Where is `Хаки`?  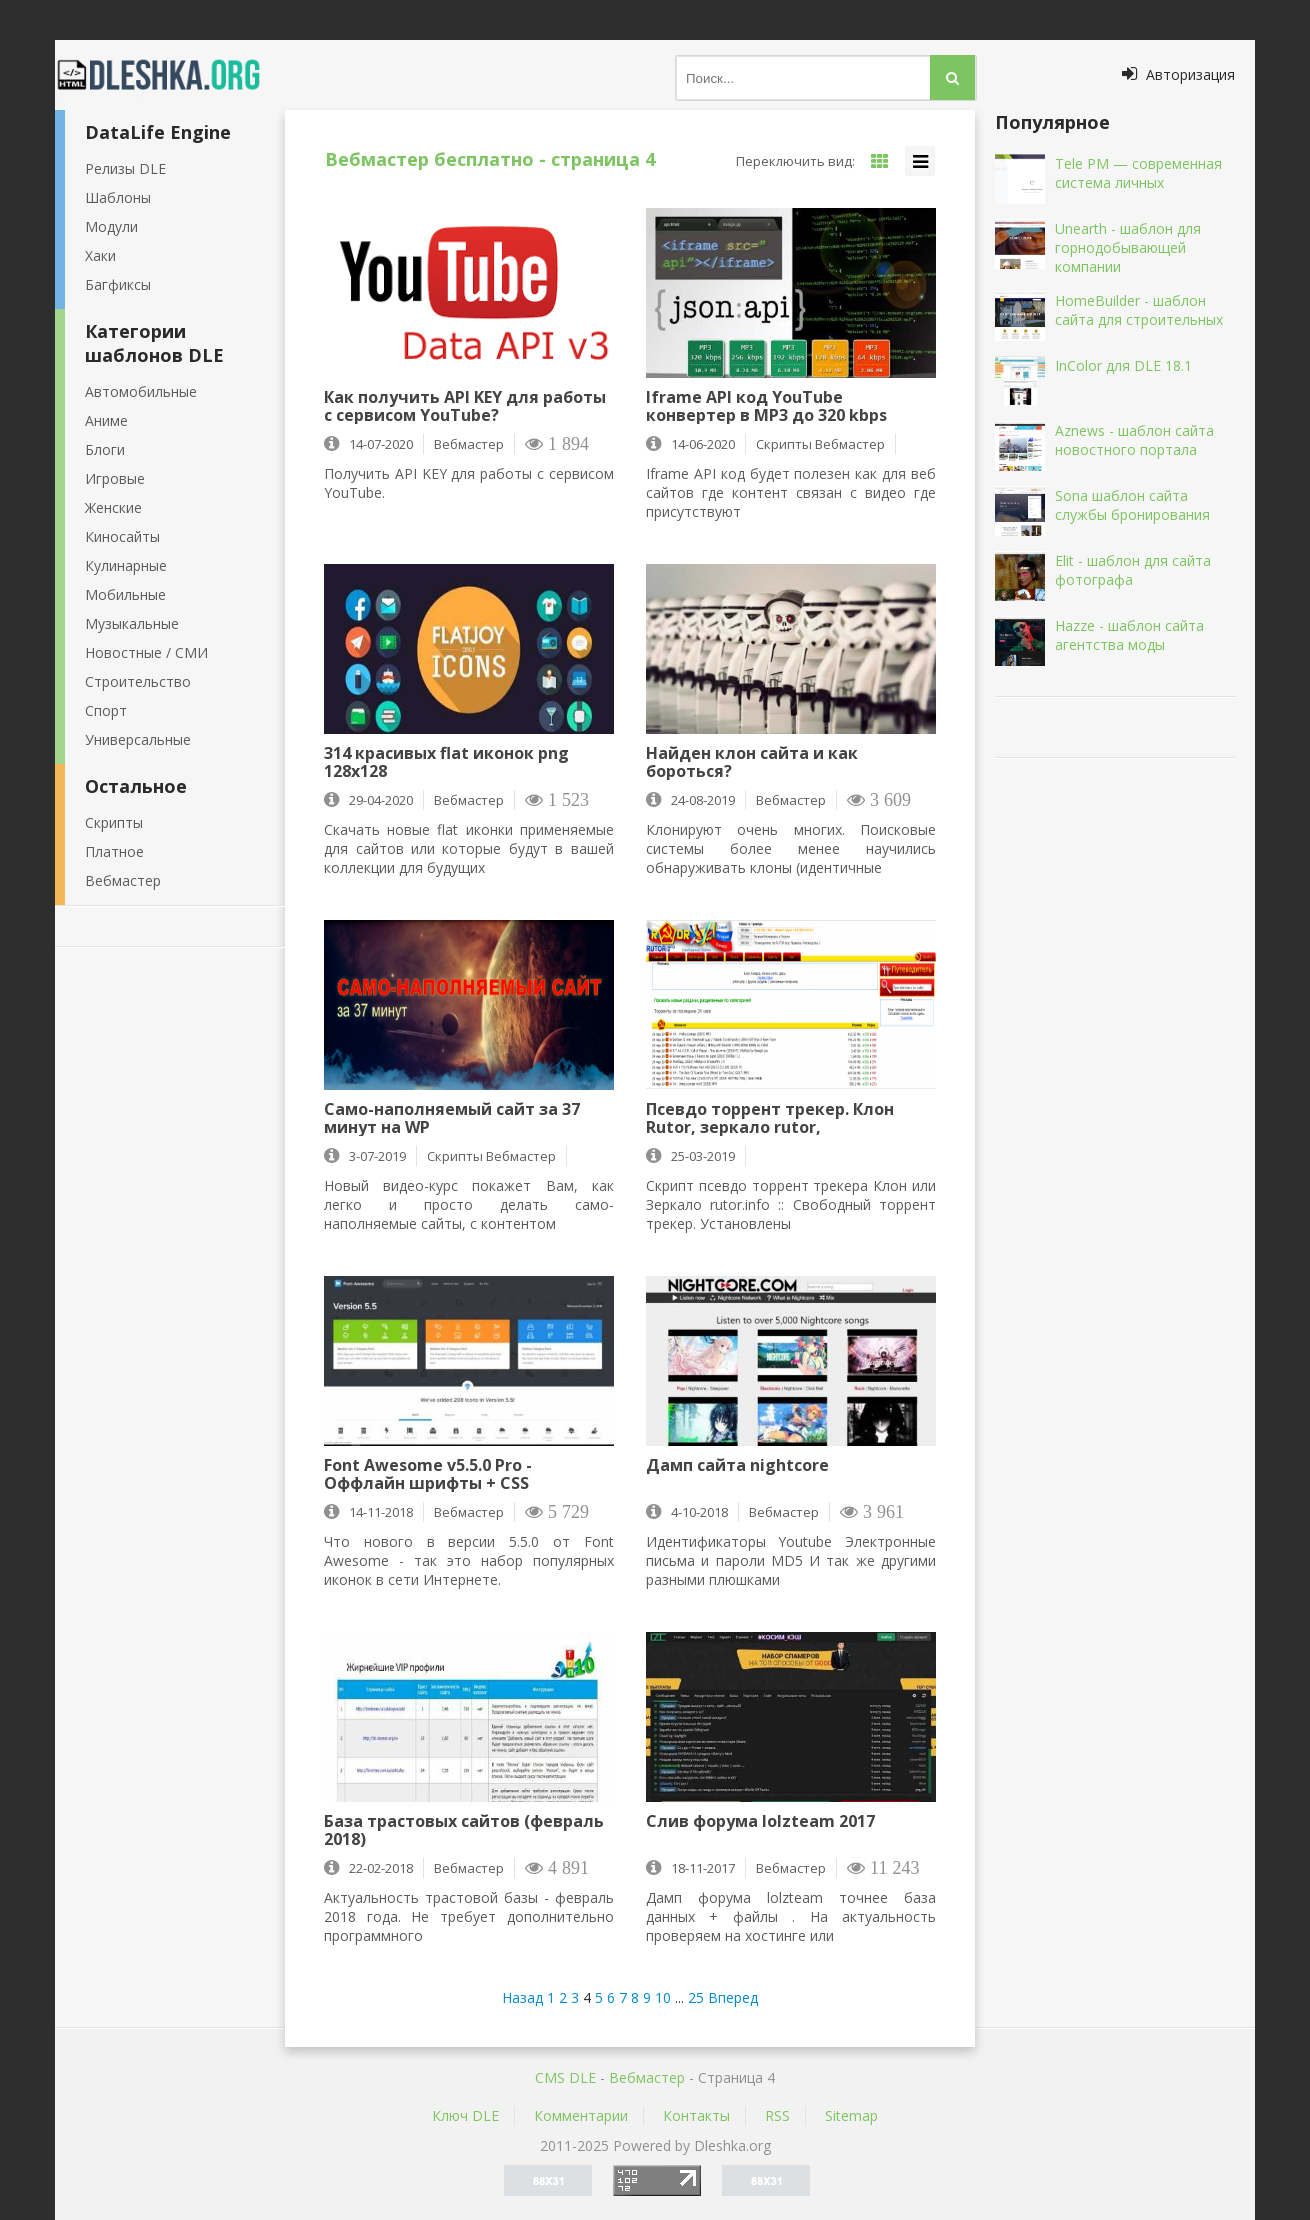 Хаки is located at coordinates (100, 255).